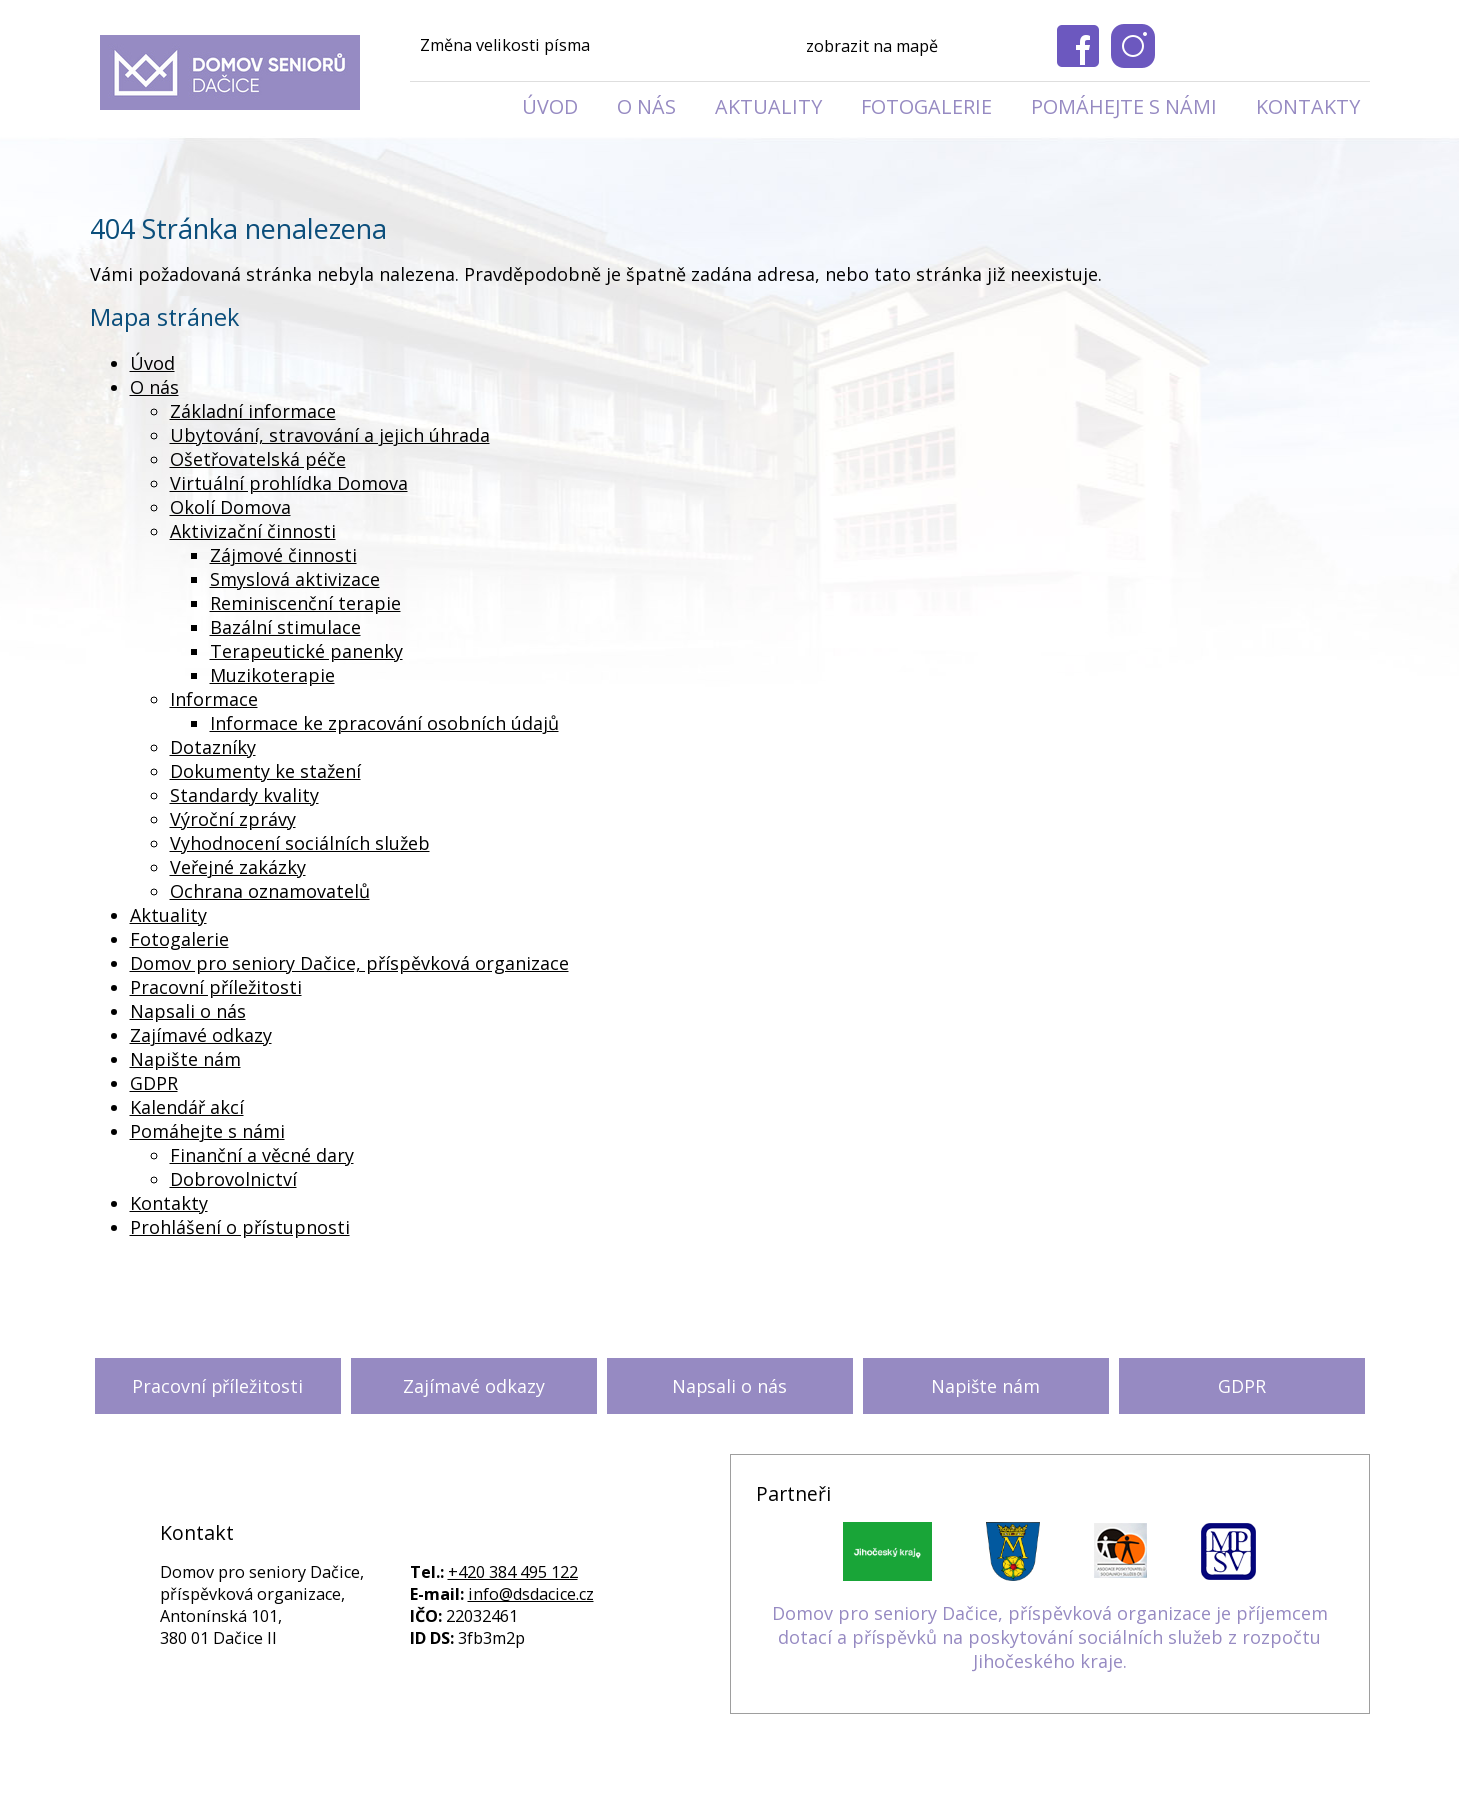  What do you see at coordinates (270, 891) in the screenshot?
I see `Ochrana oznamovatelů` at bounding box center [270, 891].